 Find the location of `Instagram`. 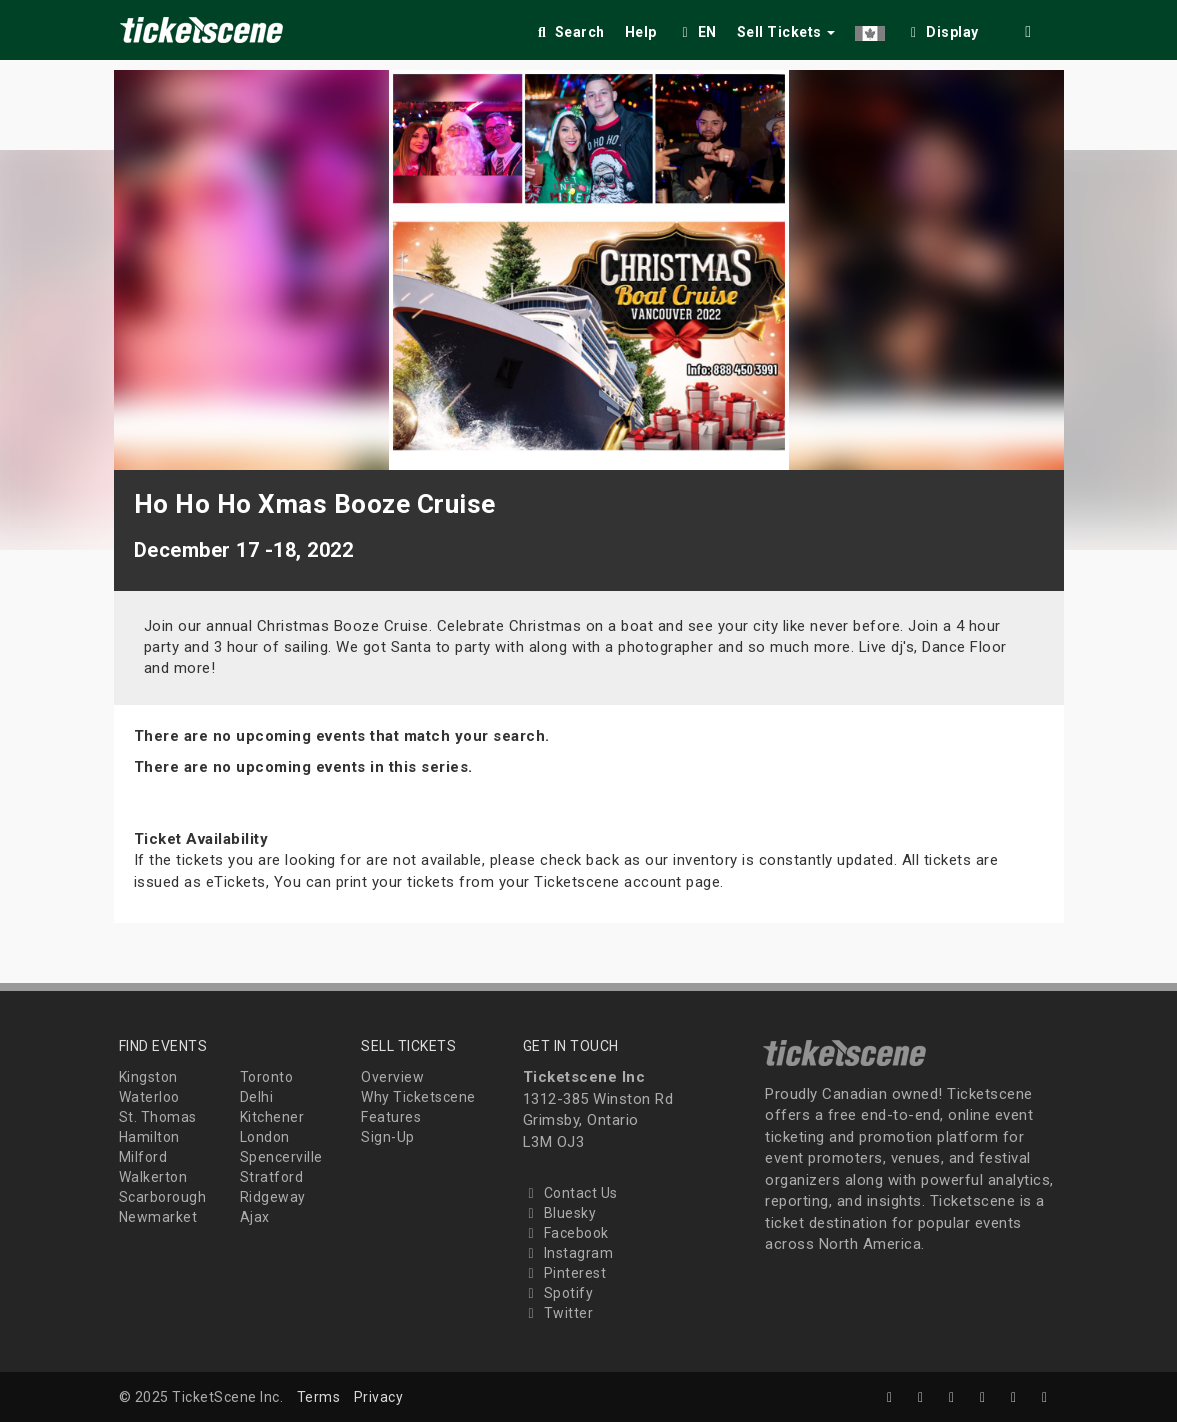

Instagram is located at coordinates (568, 1253).